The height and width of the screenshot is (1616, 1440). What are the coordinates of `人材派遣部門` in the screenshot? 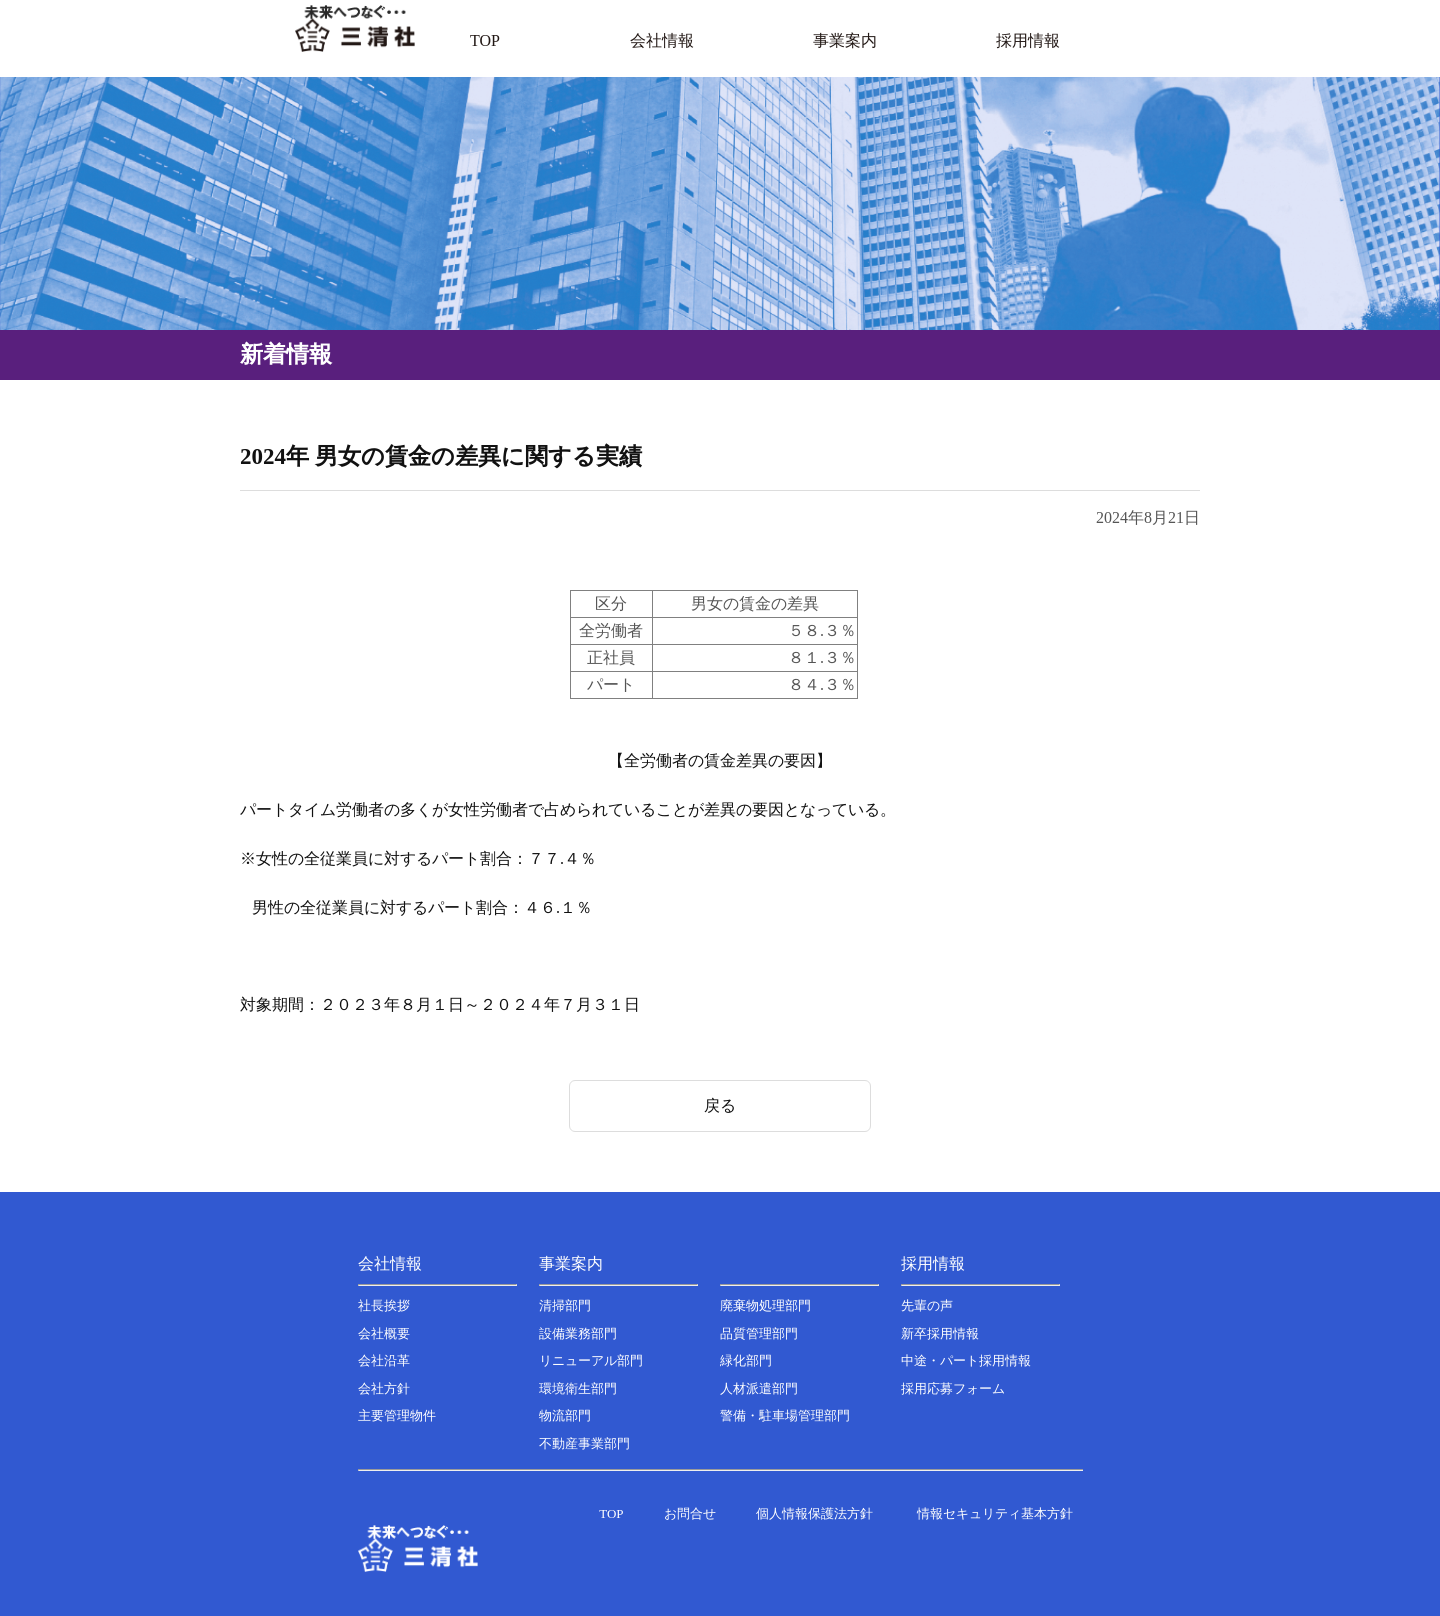 It's located at (759, 1388).